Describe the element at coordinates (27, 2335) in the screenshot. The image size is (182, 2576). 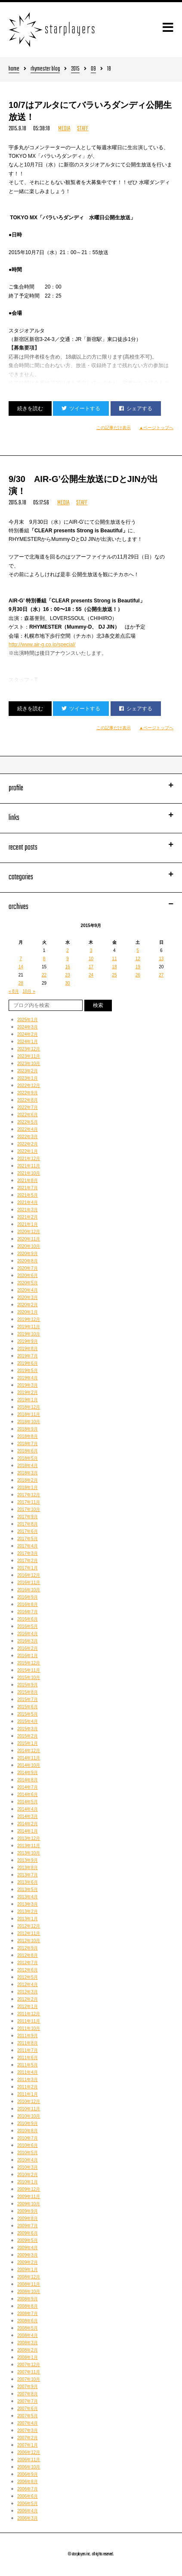
I see `2008年4月` at that location.